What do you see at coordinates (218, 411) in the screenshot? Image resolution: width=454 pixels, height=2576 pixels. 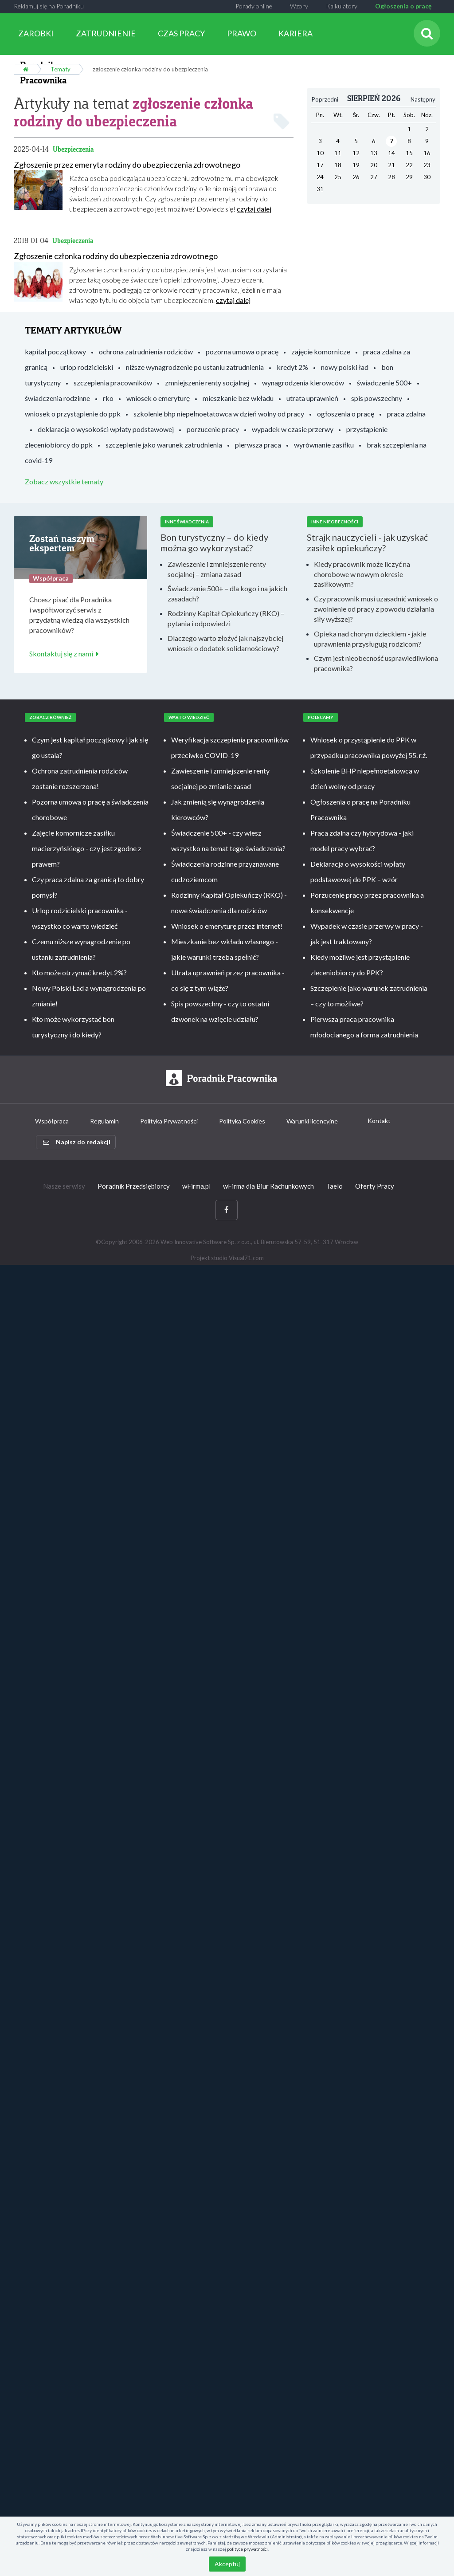 I see `szkolenie bhp niepełnoetatowca w dzień wolny od pracy` at bounding box center [218, 411].